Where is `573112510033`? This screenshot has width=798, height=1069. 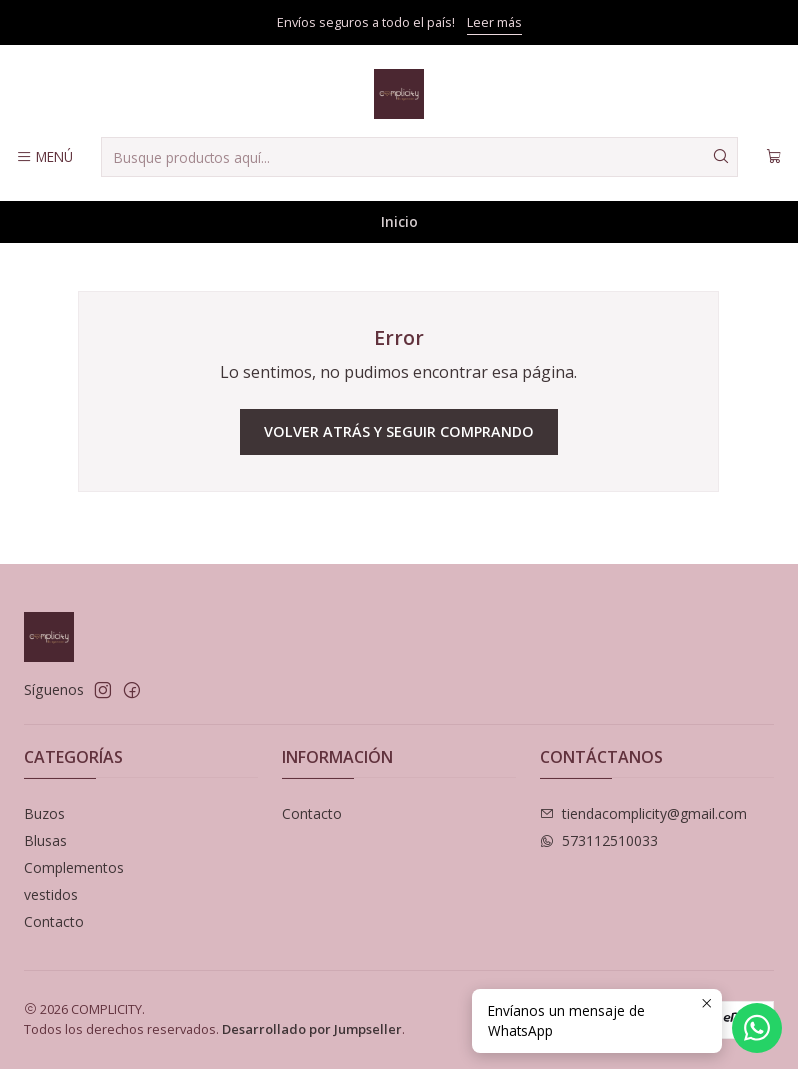 573112510033 is located at coordinates (599, 840).